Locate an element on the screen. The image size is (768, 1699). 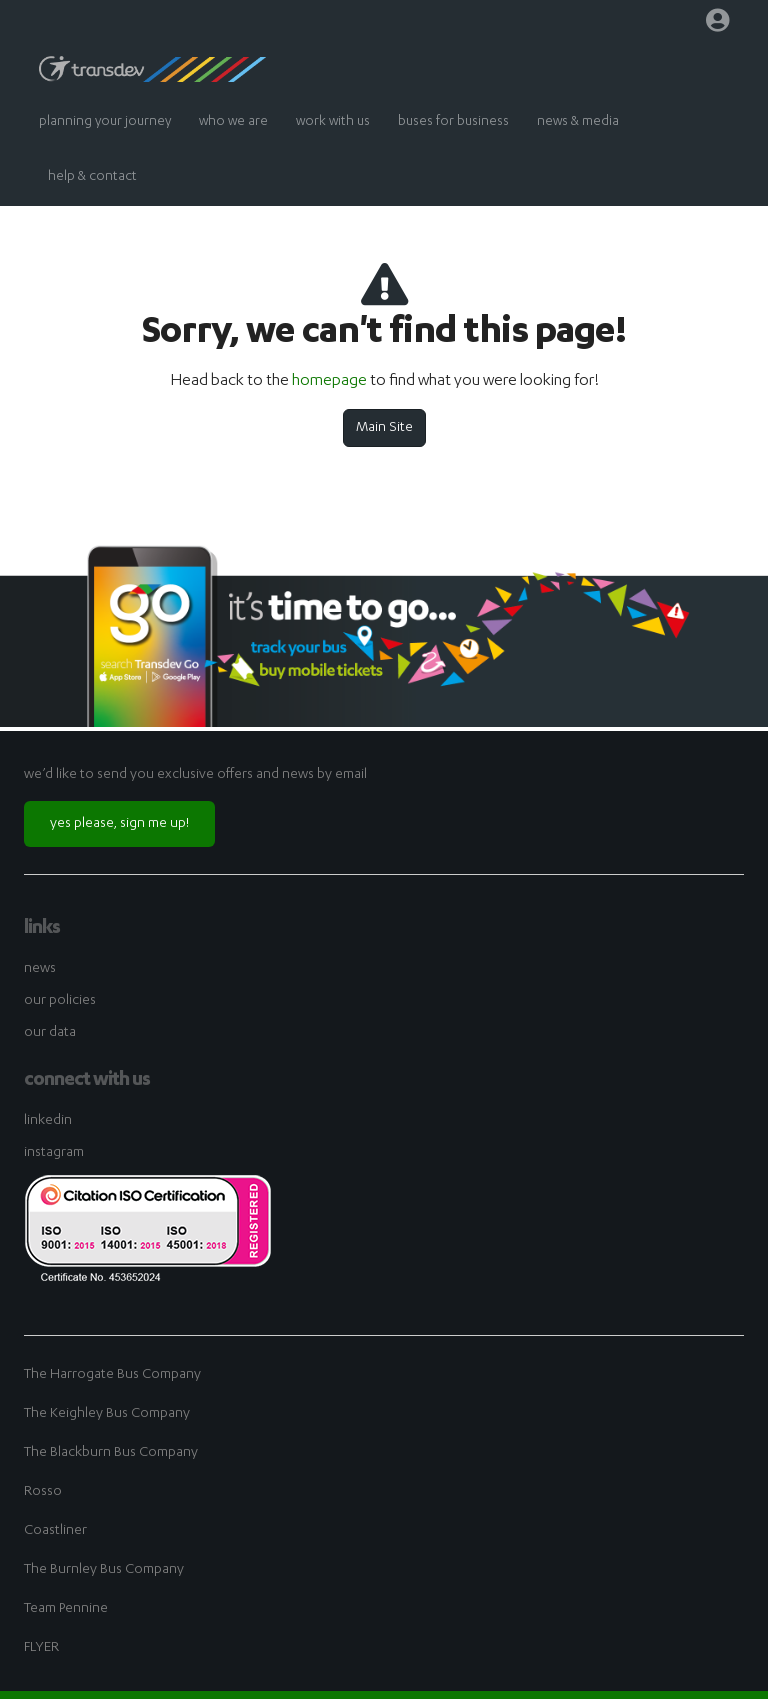
The Burnley Bus Company is located at coordinates (104, 1570).